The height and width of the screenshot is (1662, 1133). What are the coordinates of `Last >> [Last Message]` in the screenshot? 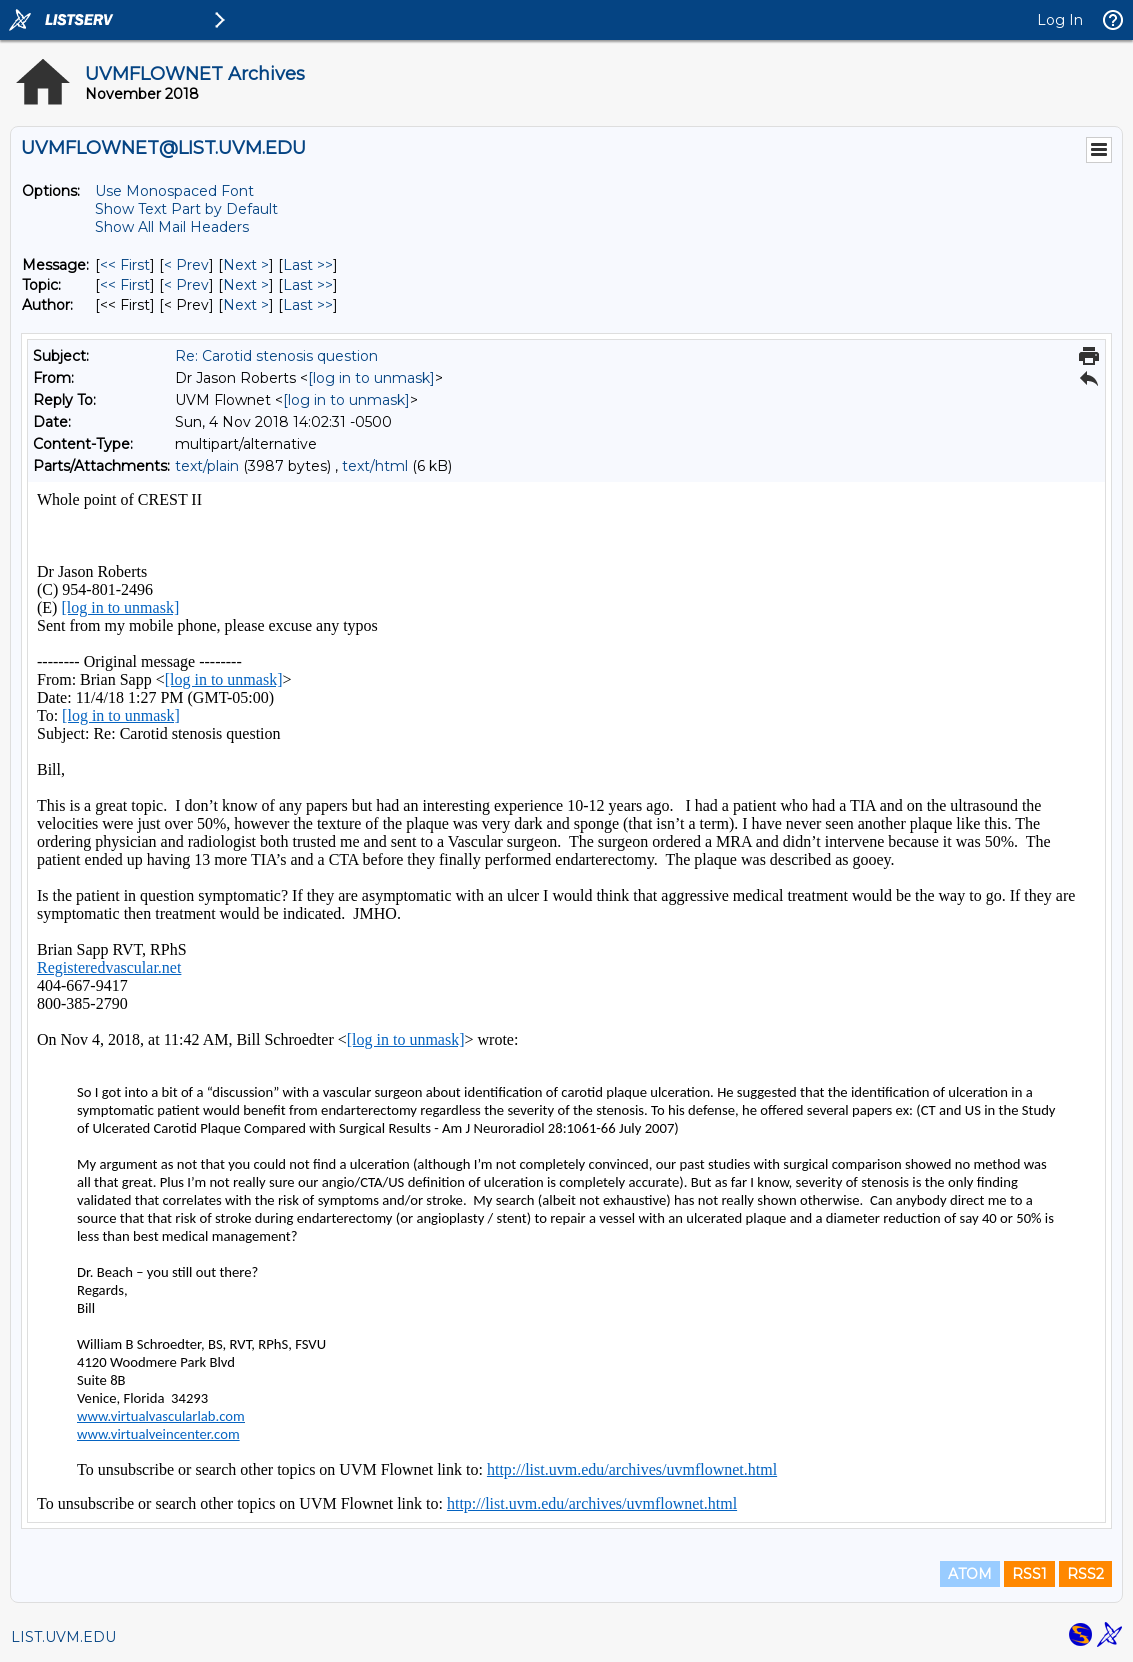 It's located at (308, 265).